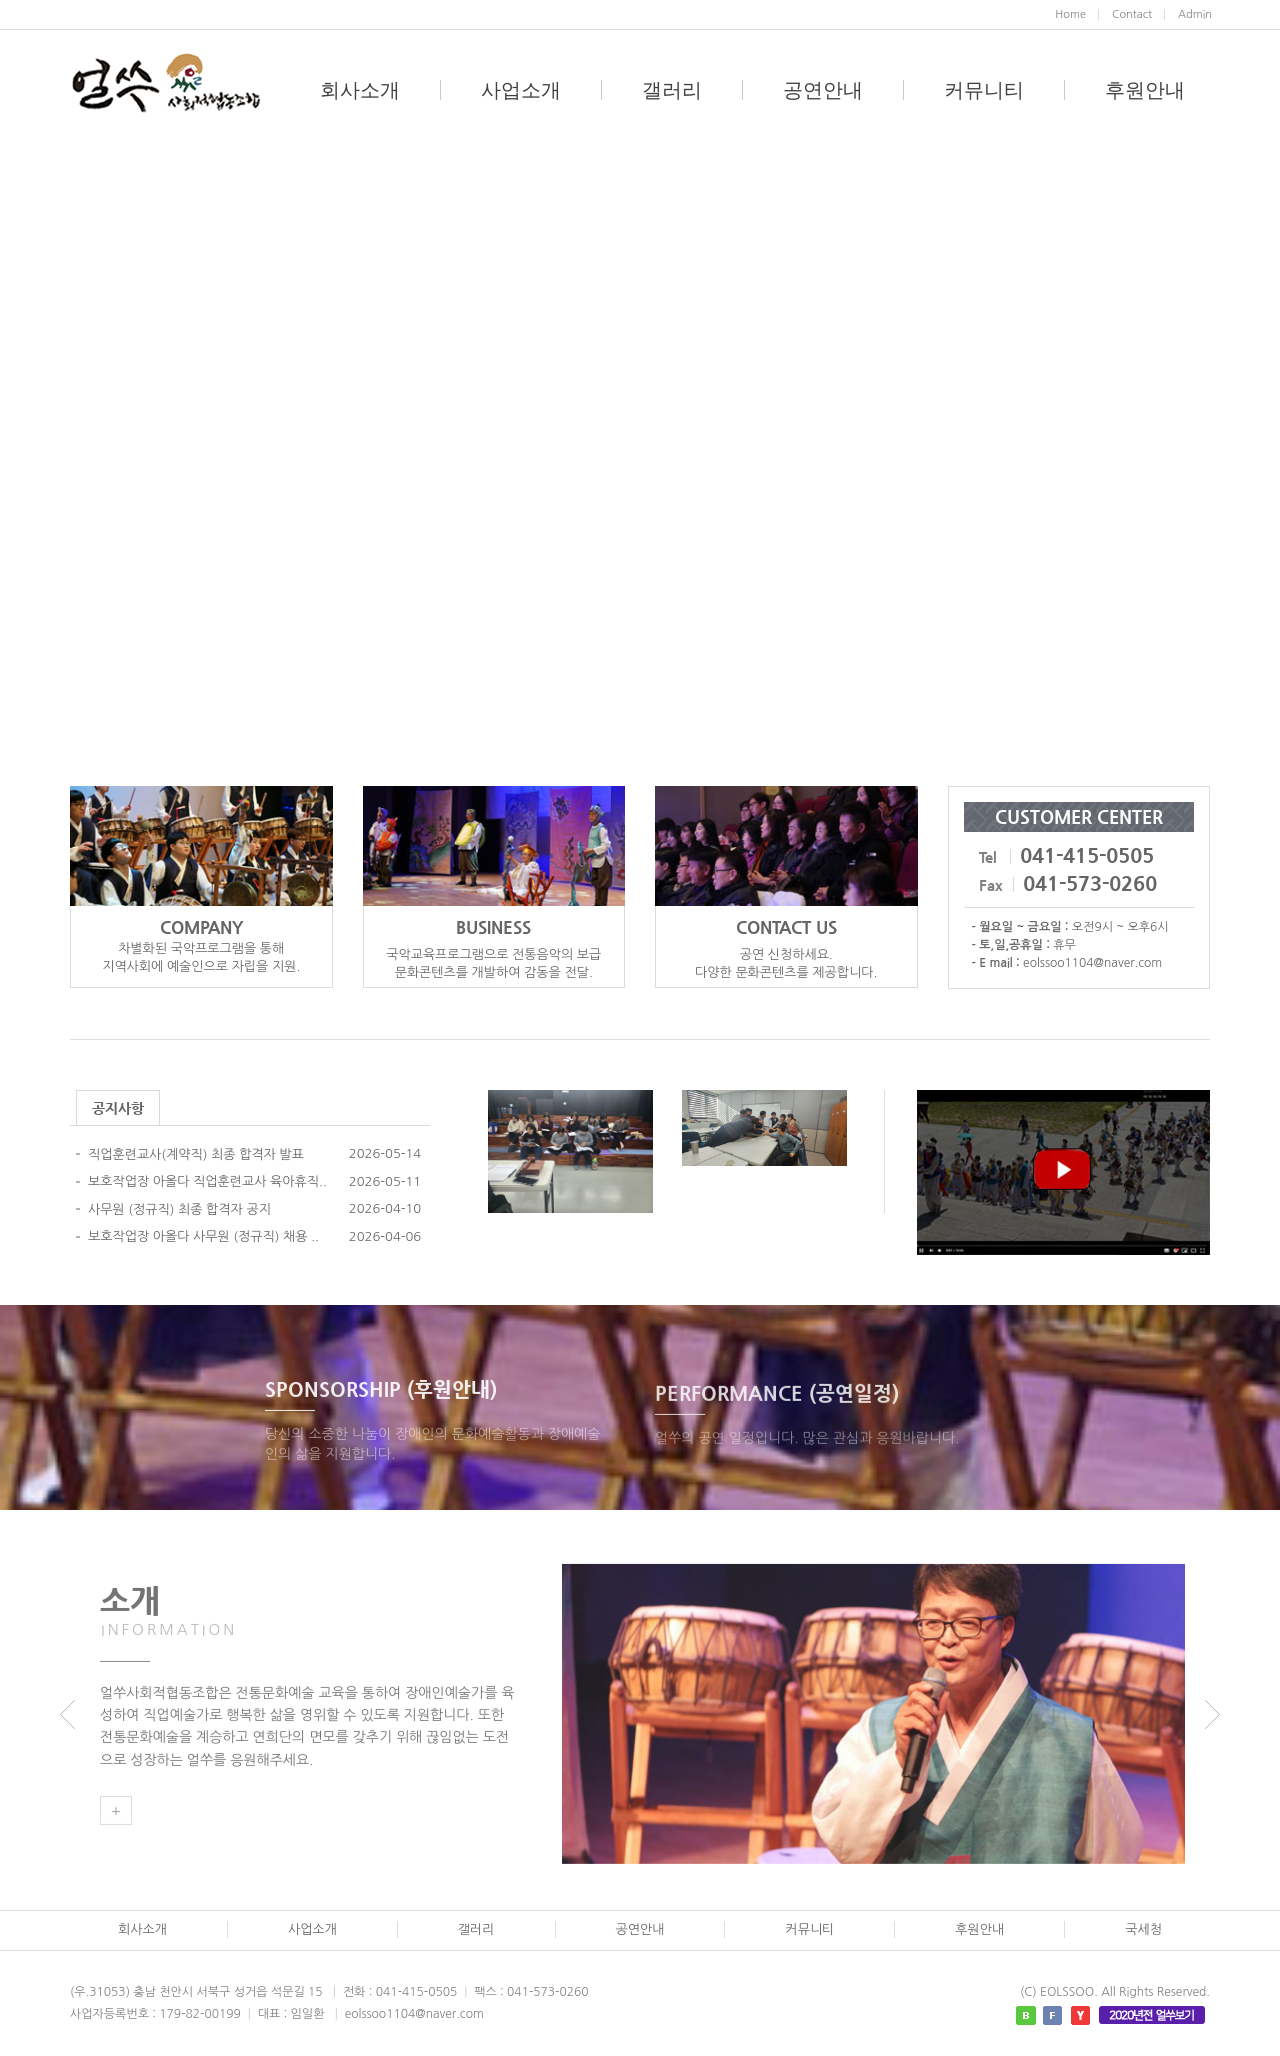  Describe the element at coordinates (672, 90) in the screenshot. I see `갤러리` at that location.